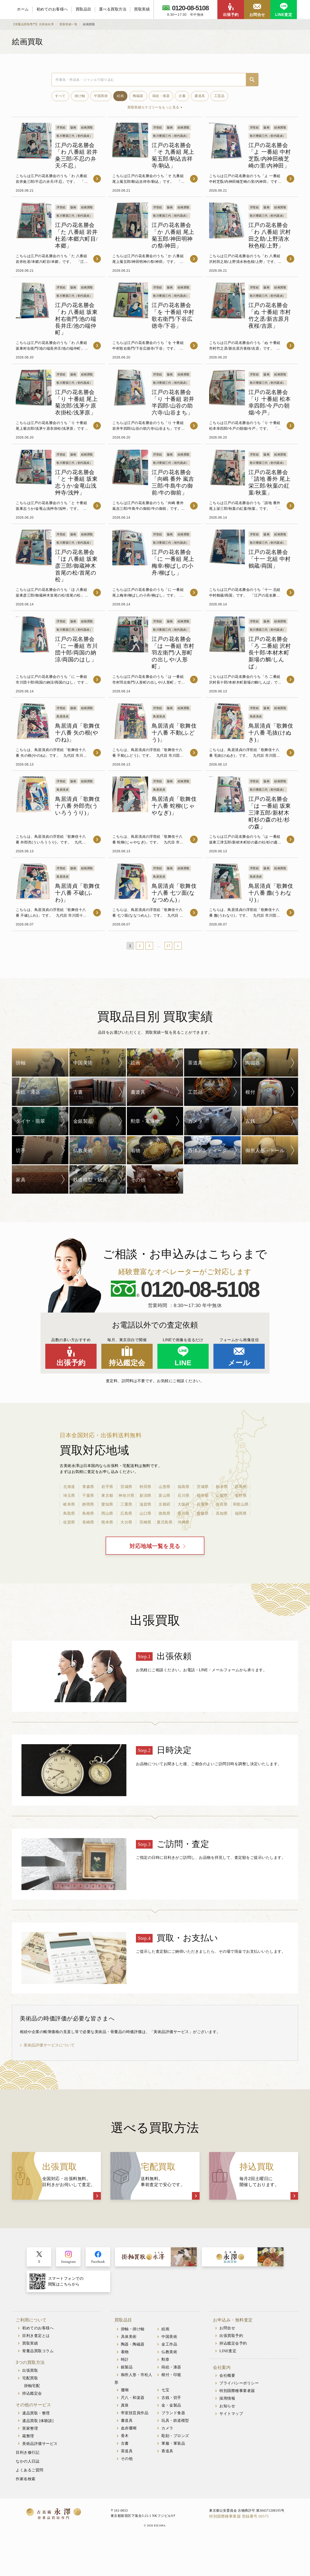 This screenshot has height=2576, width=310. I want to click on 陶磁器, so click(138, 96).